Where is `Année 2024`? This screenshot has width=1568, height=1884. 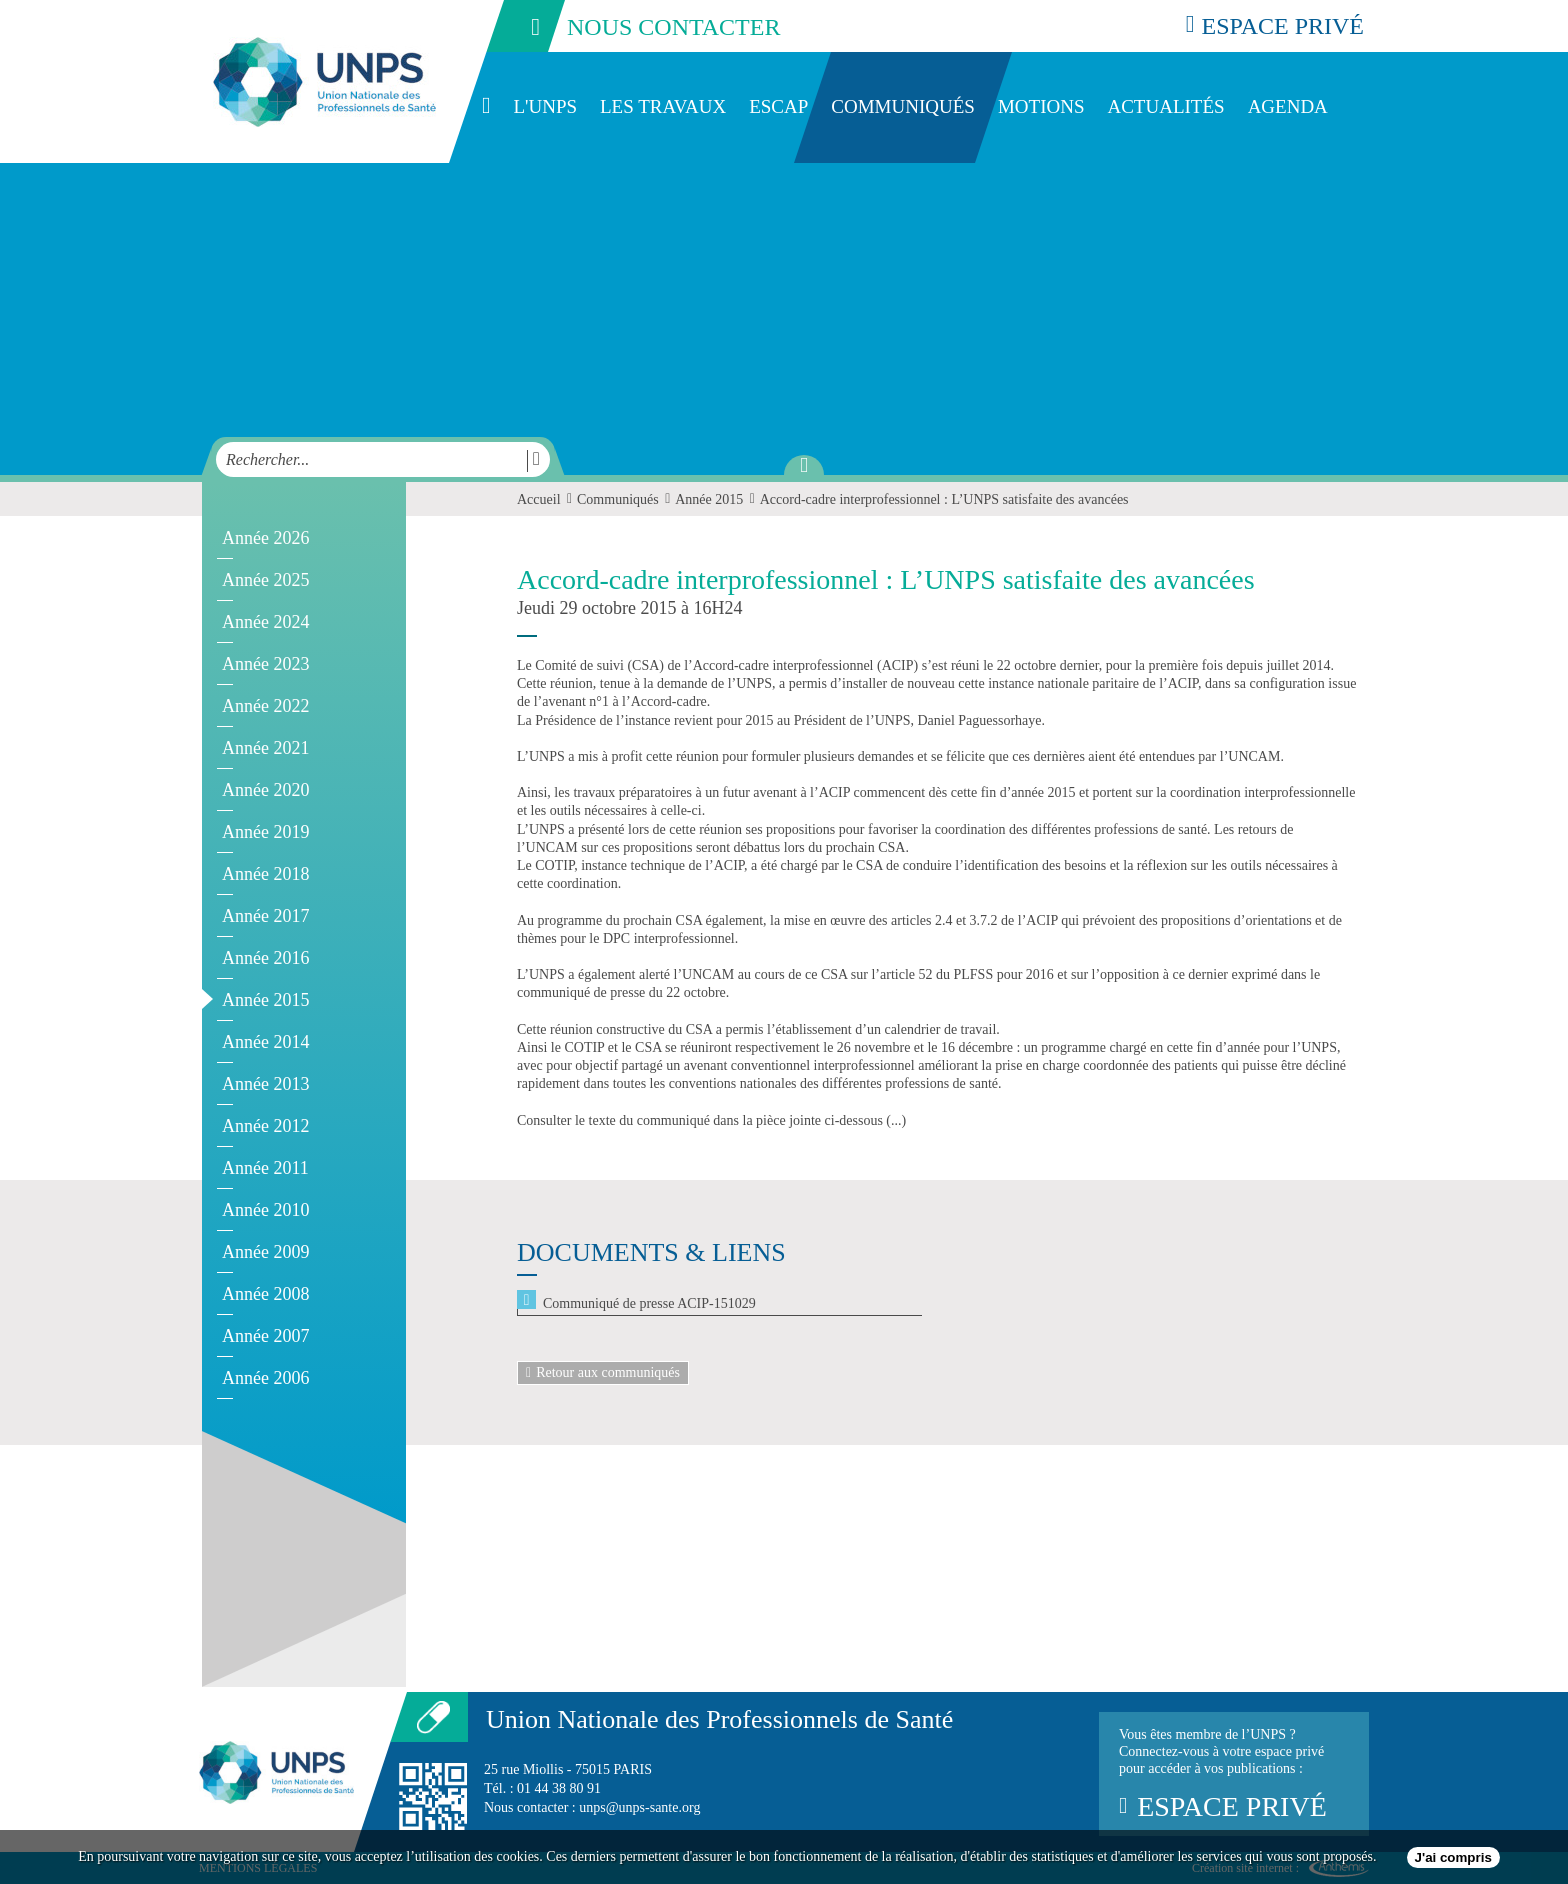 Année 2024 is located at coordinates (265, 622).